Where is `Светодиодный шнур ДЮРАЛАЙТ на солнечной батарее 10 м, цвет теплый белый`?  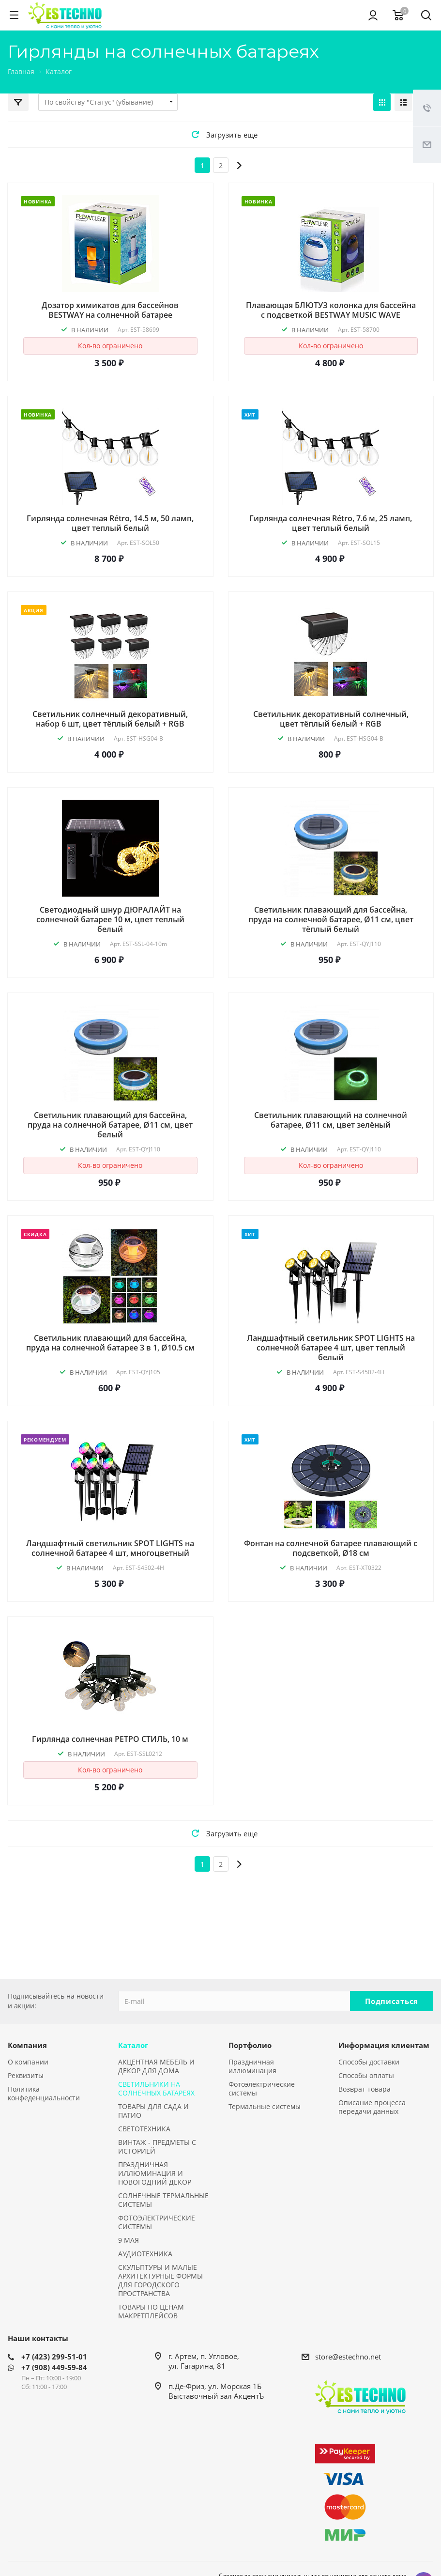
Светодиодный шнур ДЮРАЛАЙТ на солнечной батарее 10 м, цвет теплый белый is located at coordinates (110, 919).